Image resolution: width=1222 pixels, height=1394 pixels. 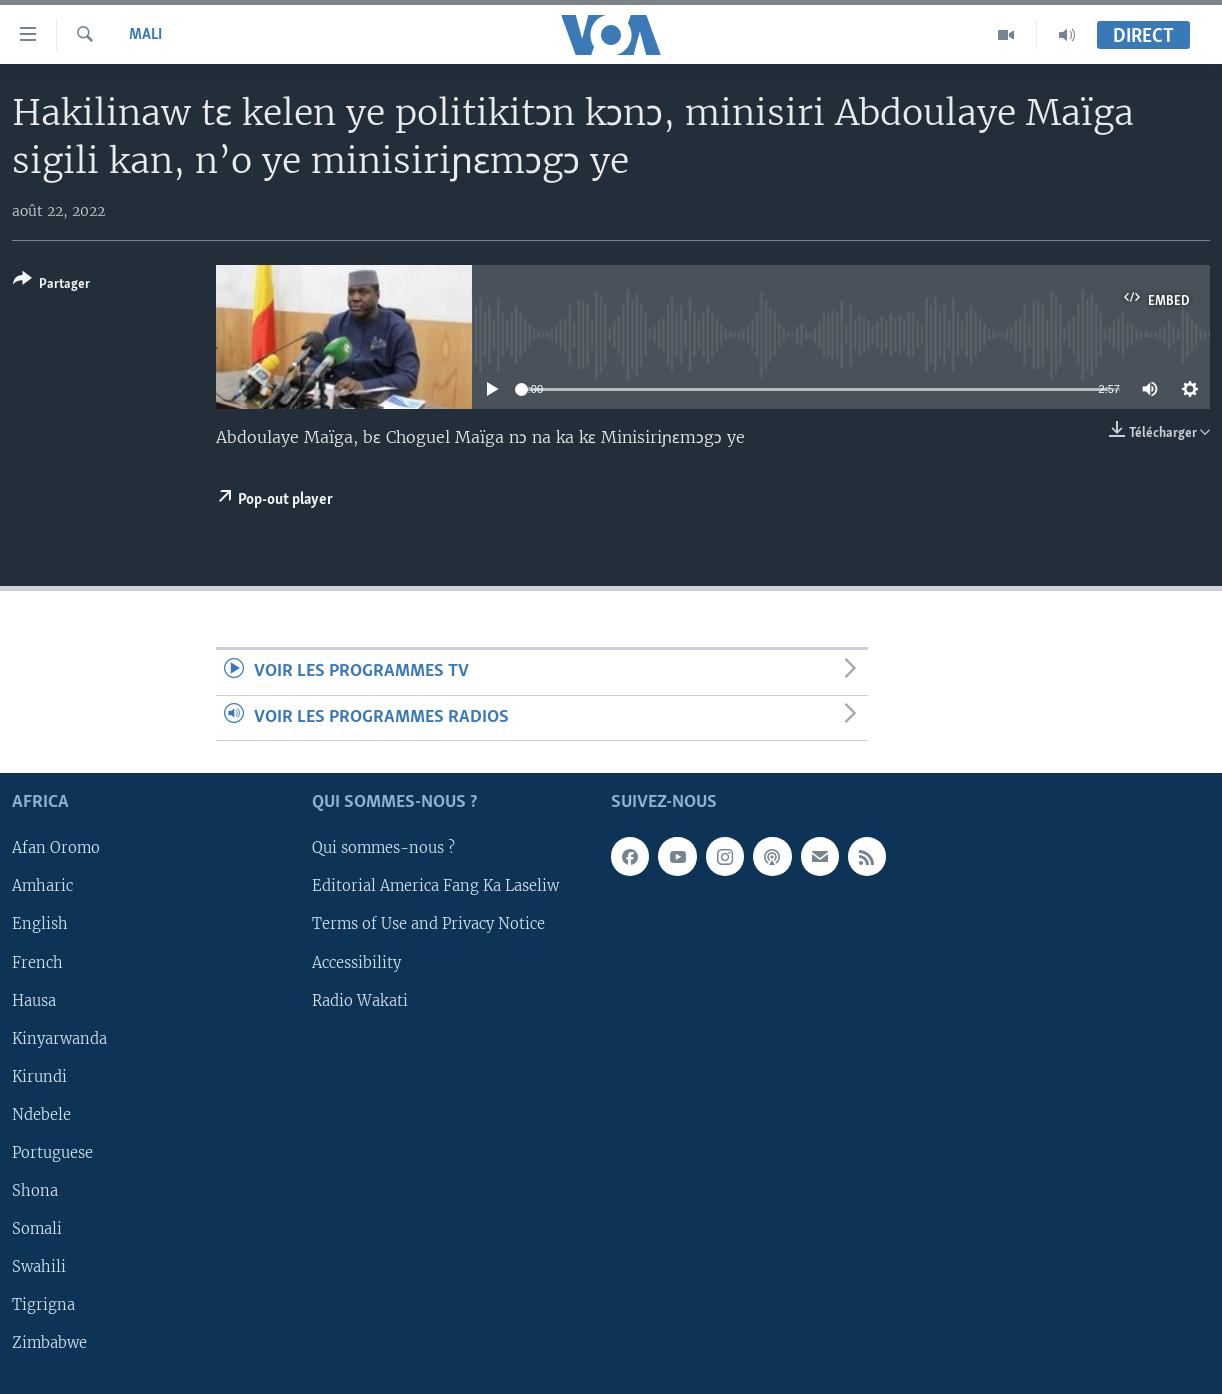 What do you see at coordinates (34, 1001) in the screenshot?
I see `Hausa` at bounding box center [34, 1001].